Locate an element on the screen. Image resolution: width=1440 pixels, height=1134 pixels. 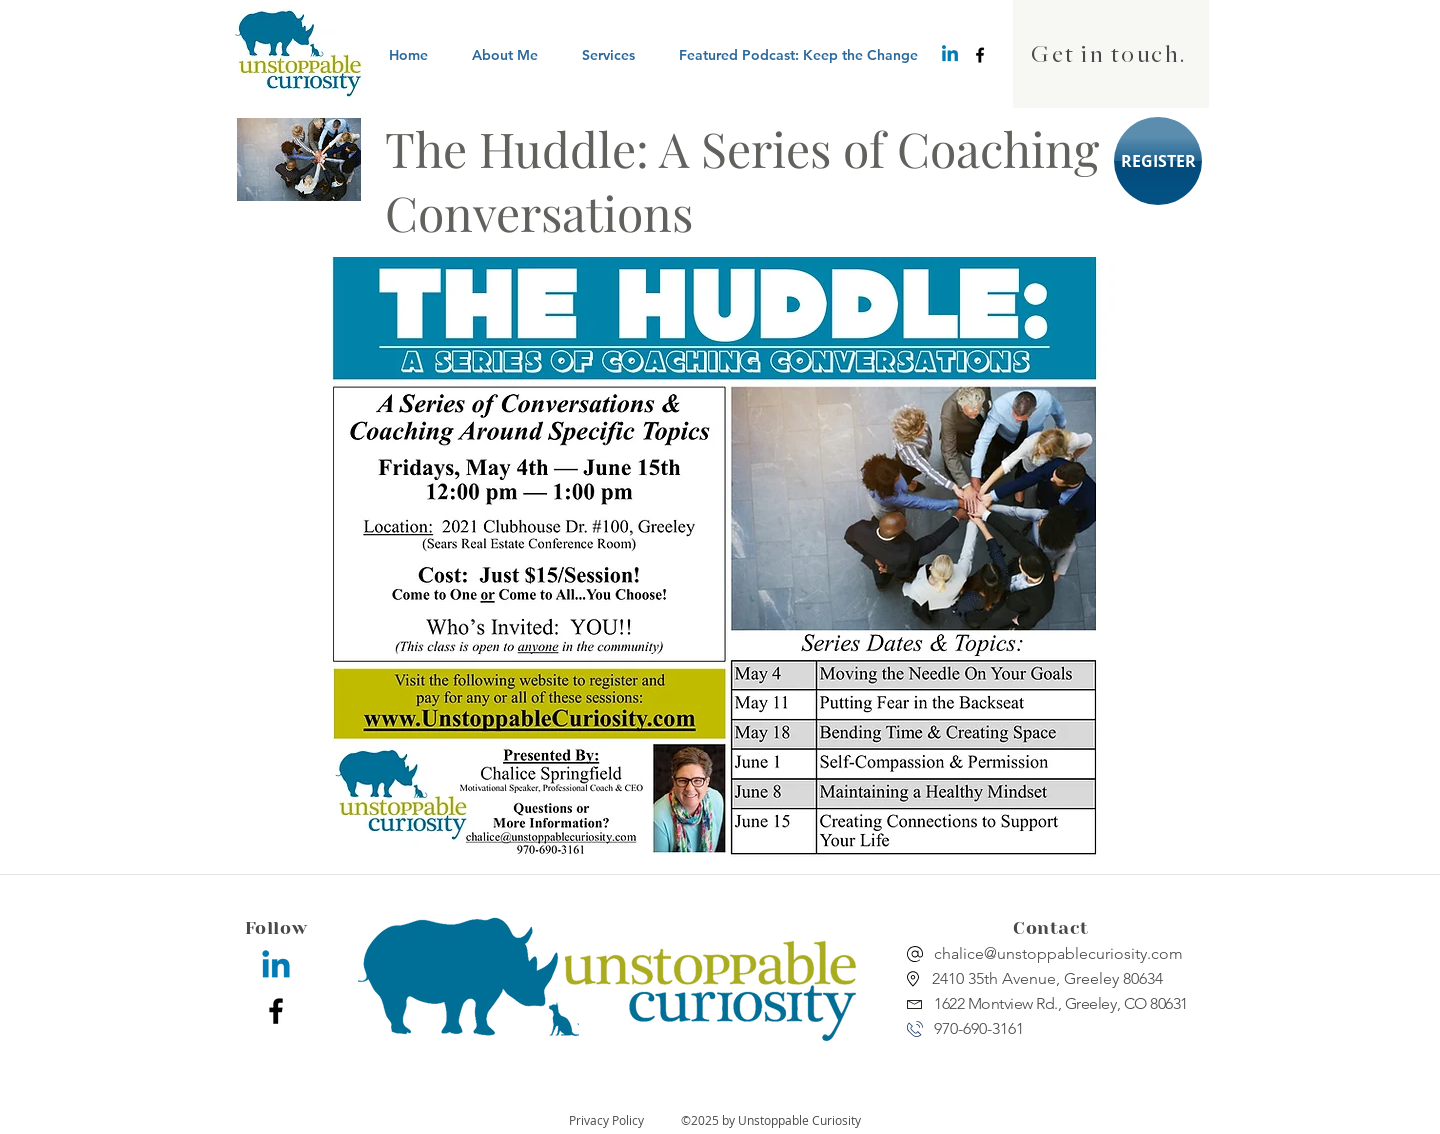
[REGISTER] is located at coordinates (1158, 161).